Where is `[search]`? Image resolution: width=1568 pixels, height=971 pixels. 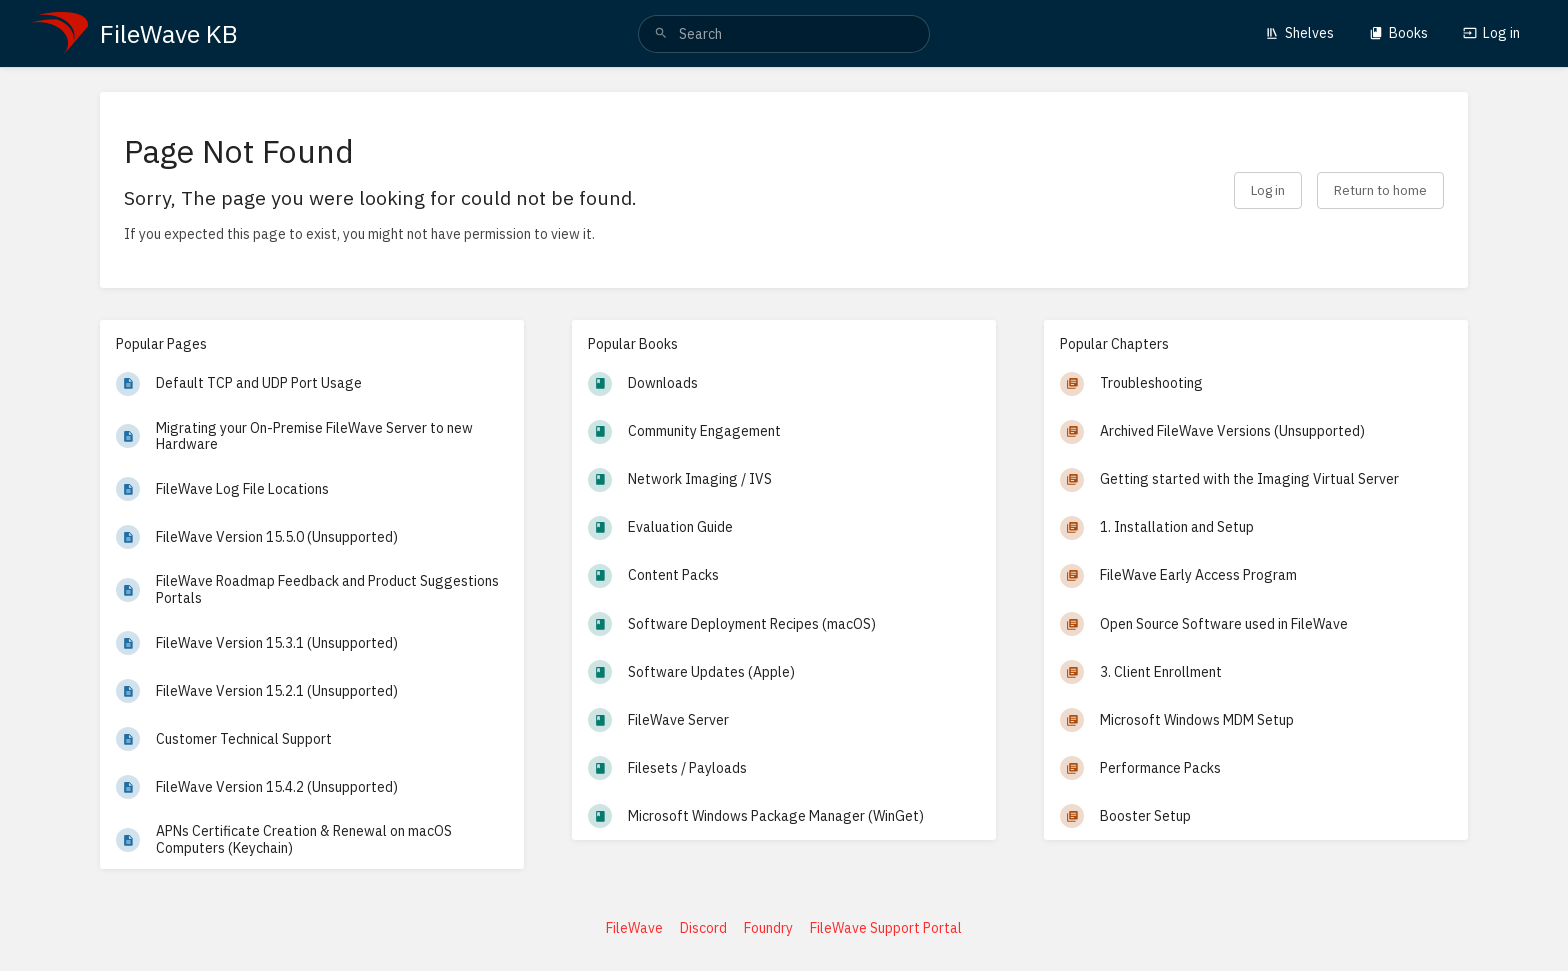 [search] is located at coordinates (783, 34).